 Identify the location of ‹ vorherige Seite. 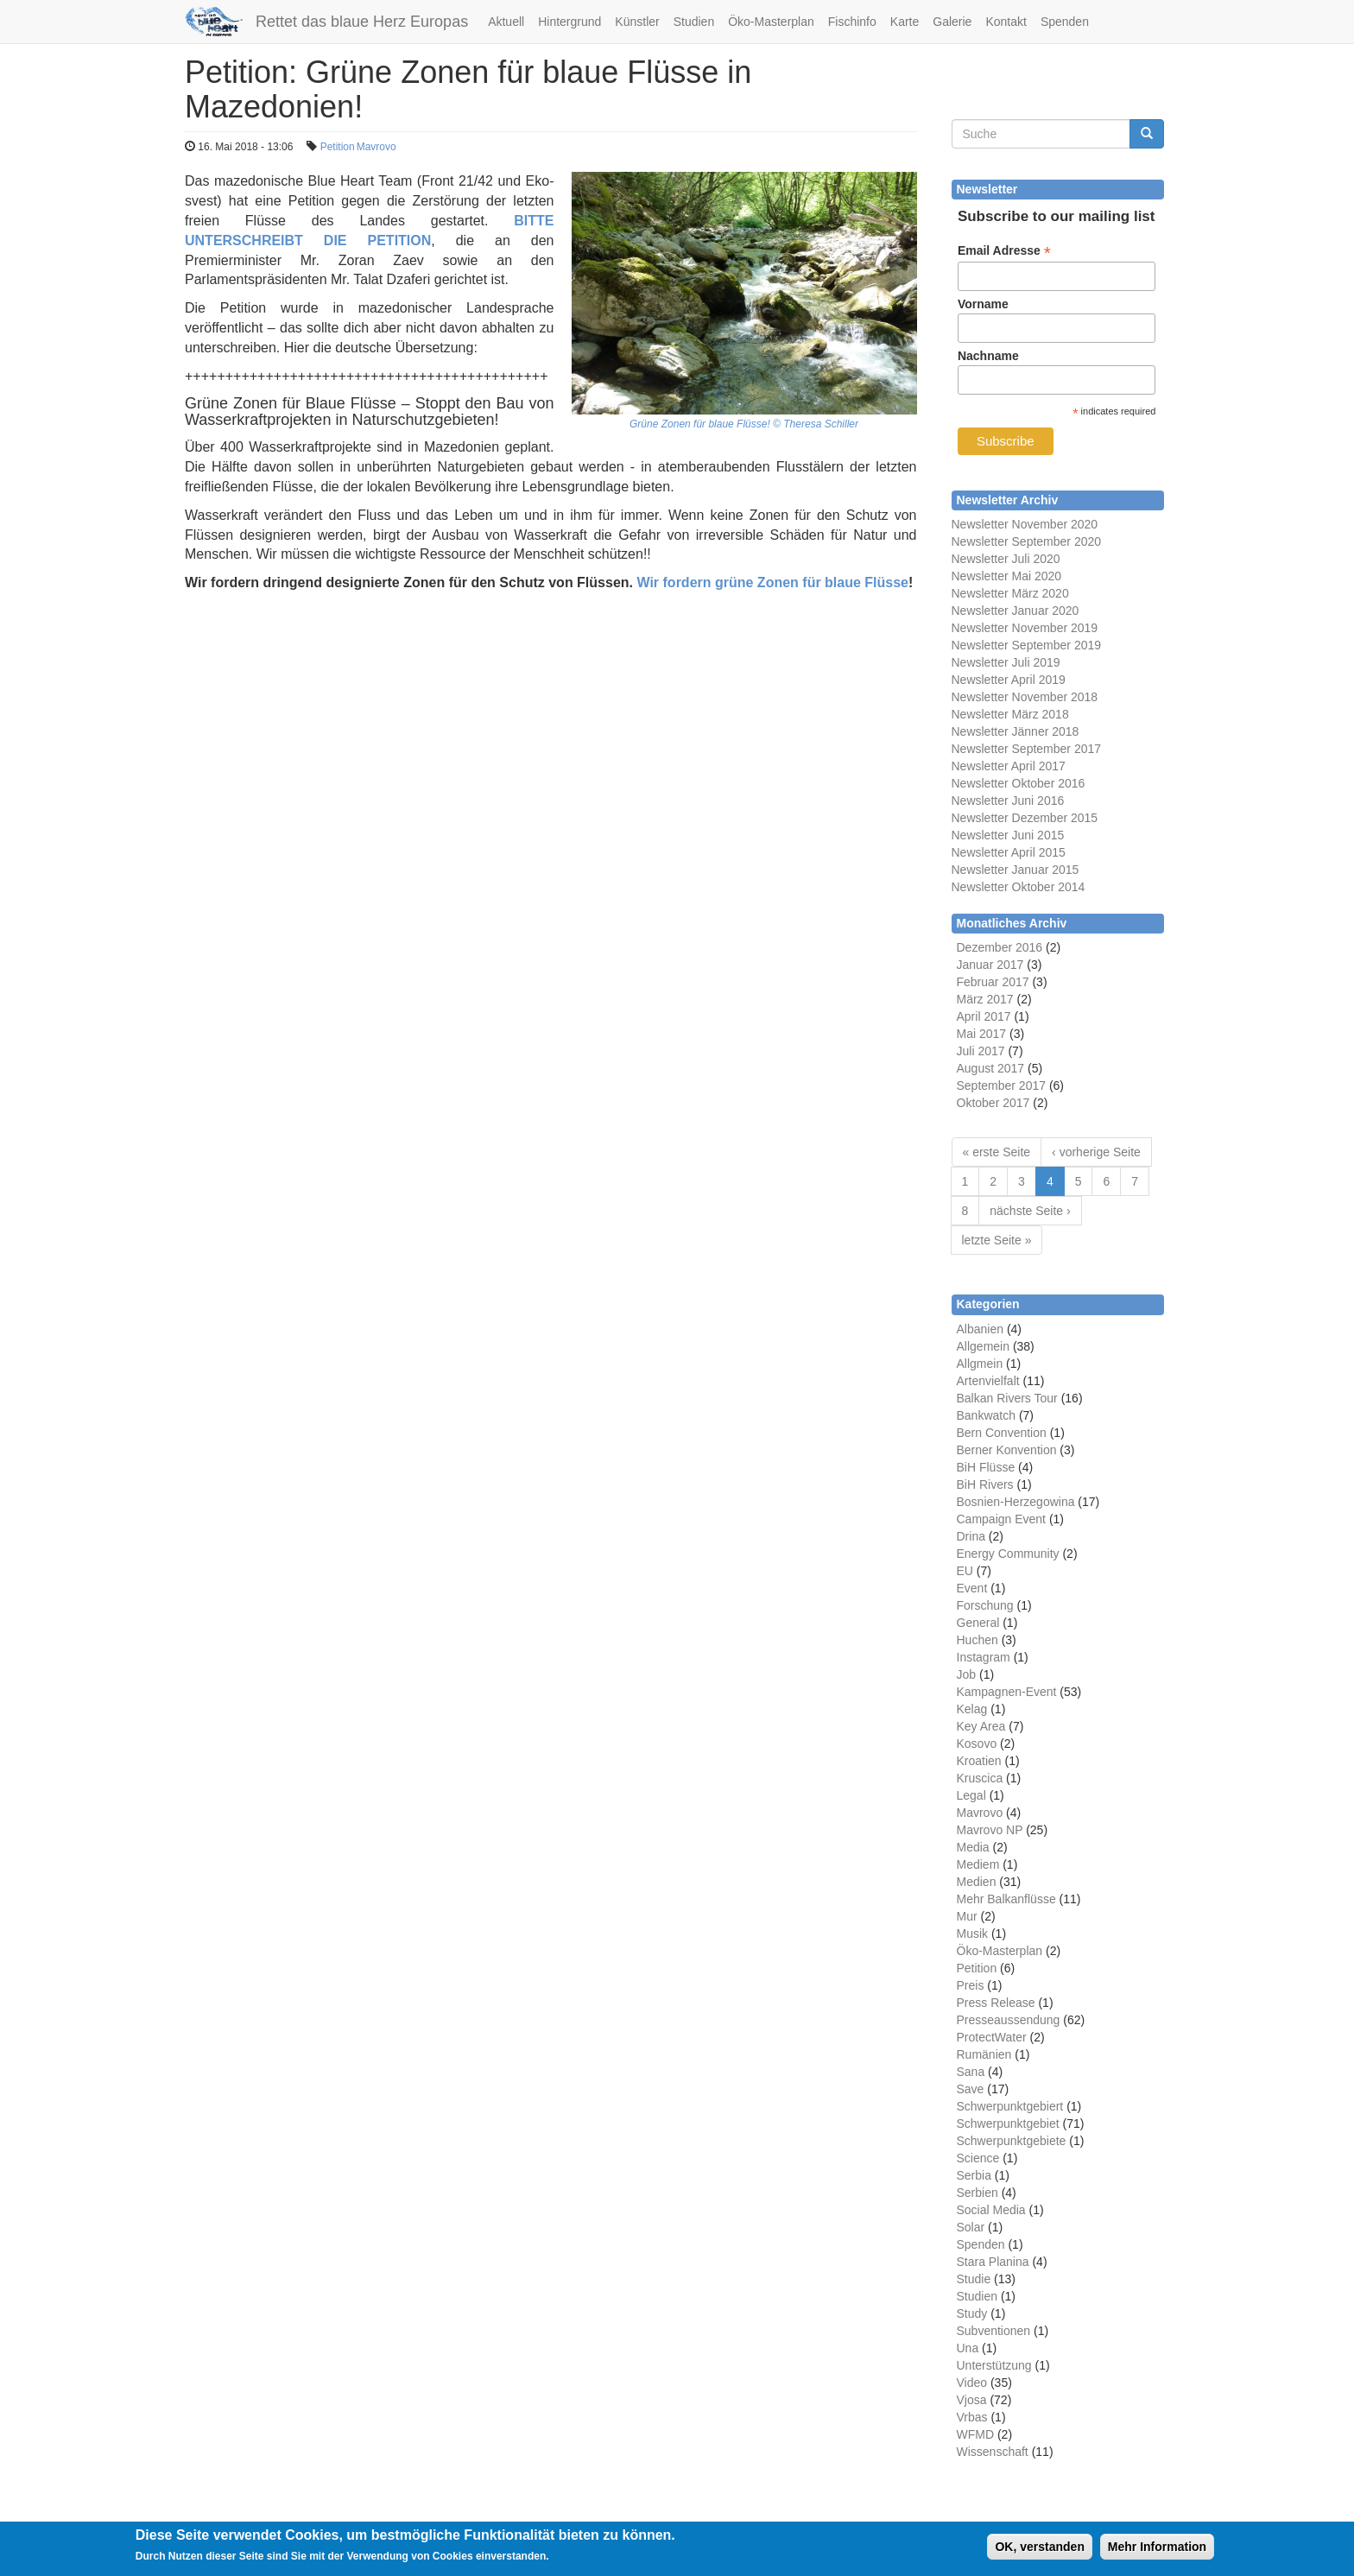
(1096, 1152).